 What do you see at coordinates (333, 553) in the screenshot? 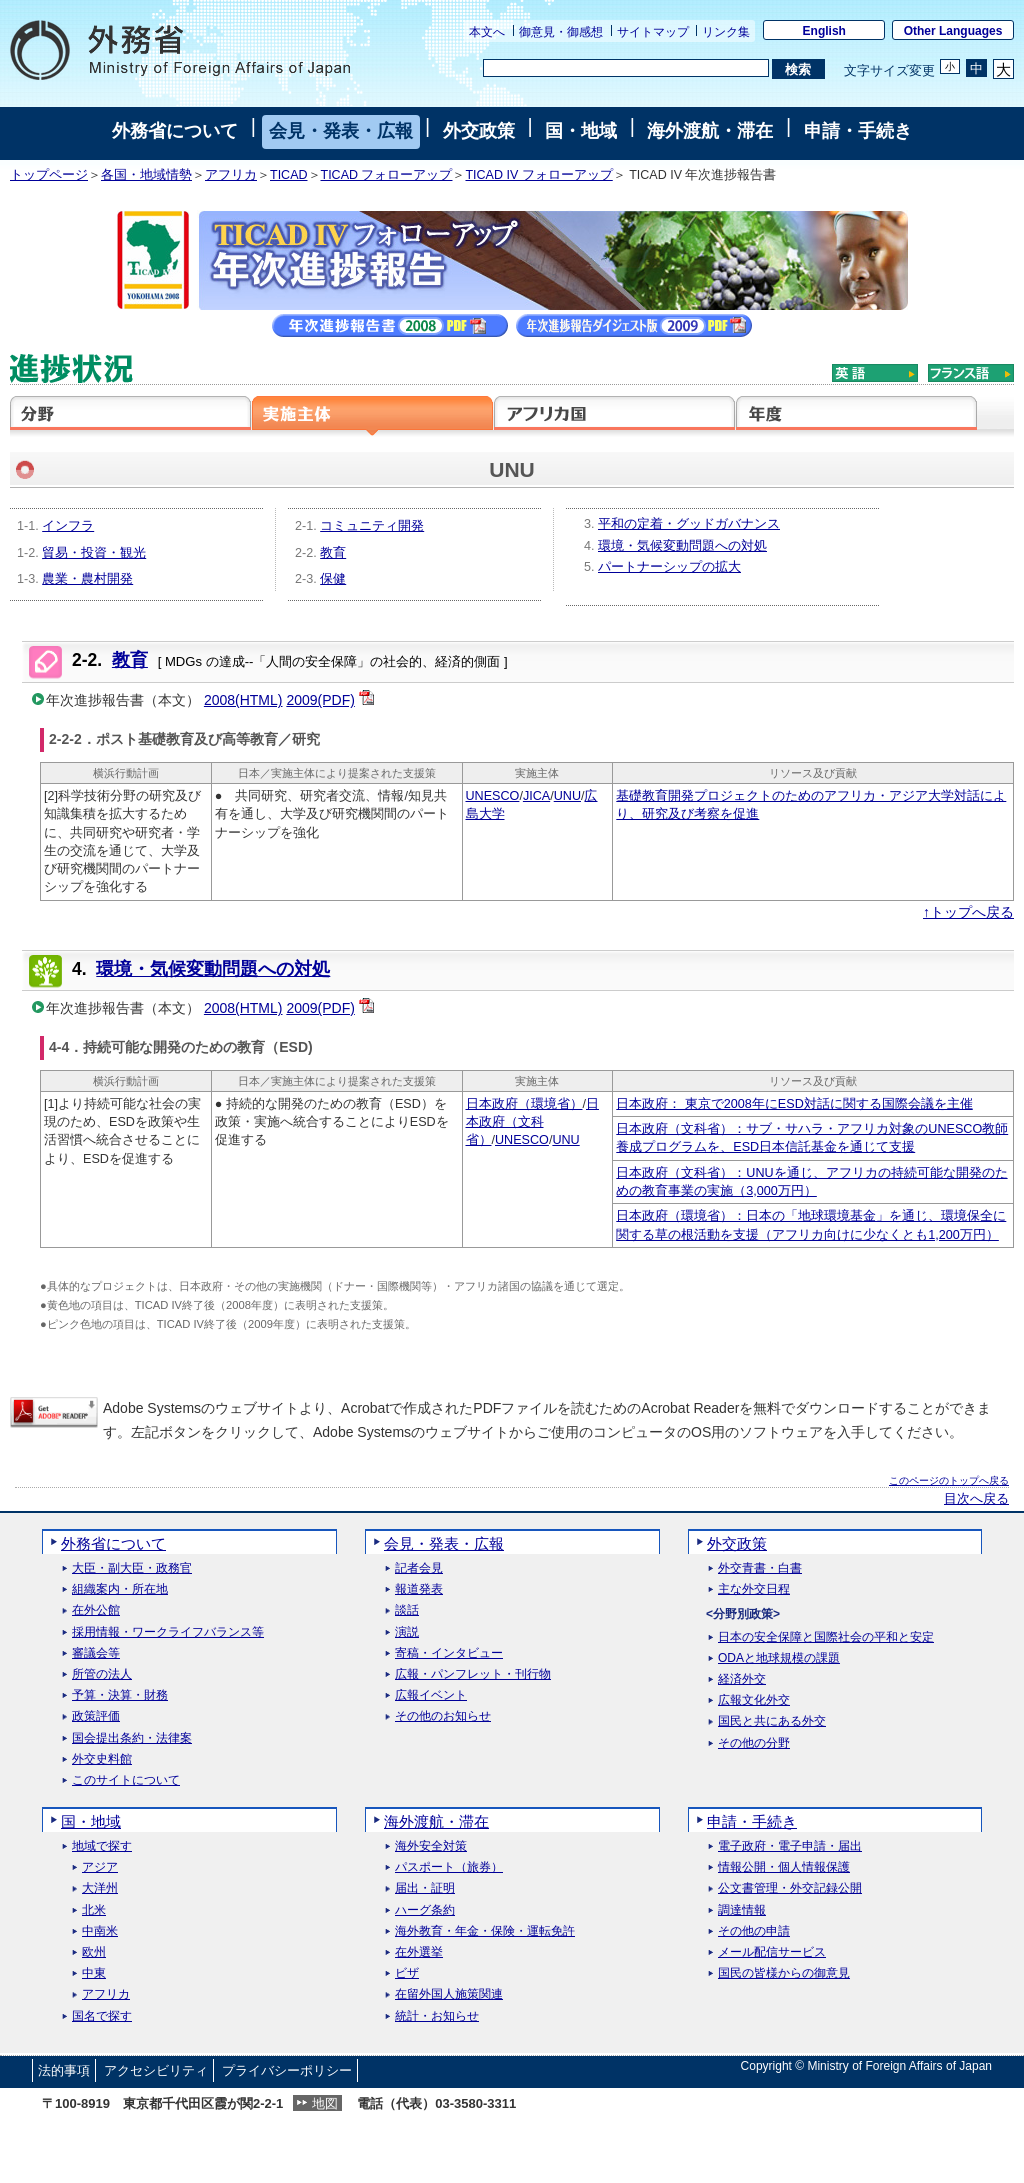
I see `教育` at bounding box center [333, 553].